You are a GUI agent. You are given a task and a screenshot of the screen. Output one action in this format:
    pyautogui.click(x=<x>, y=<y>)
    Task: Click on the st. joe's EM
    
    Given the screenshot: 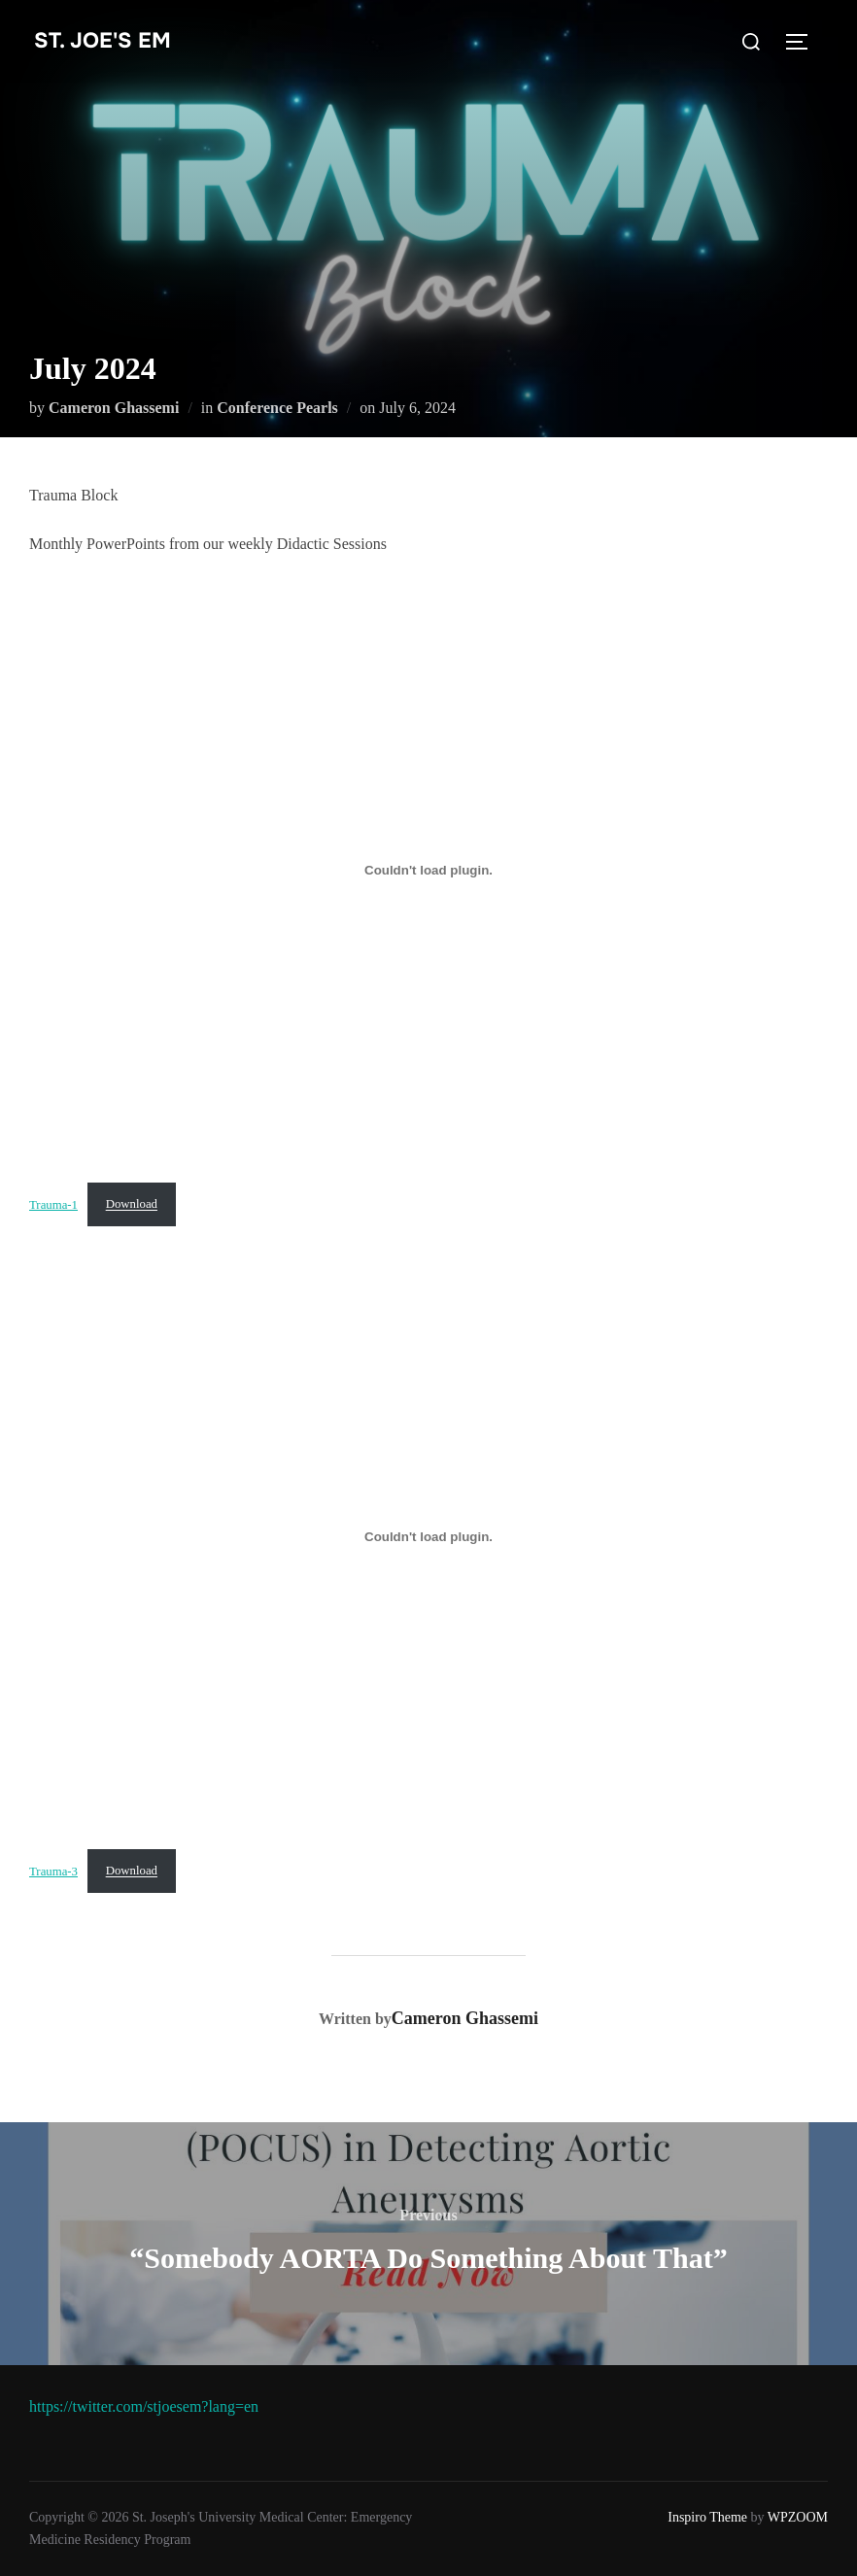 What is the action you would take?
    pyautogui.click(x=102, y=40)
    